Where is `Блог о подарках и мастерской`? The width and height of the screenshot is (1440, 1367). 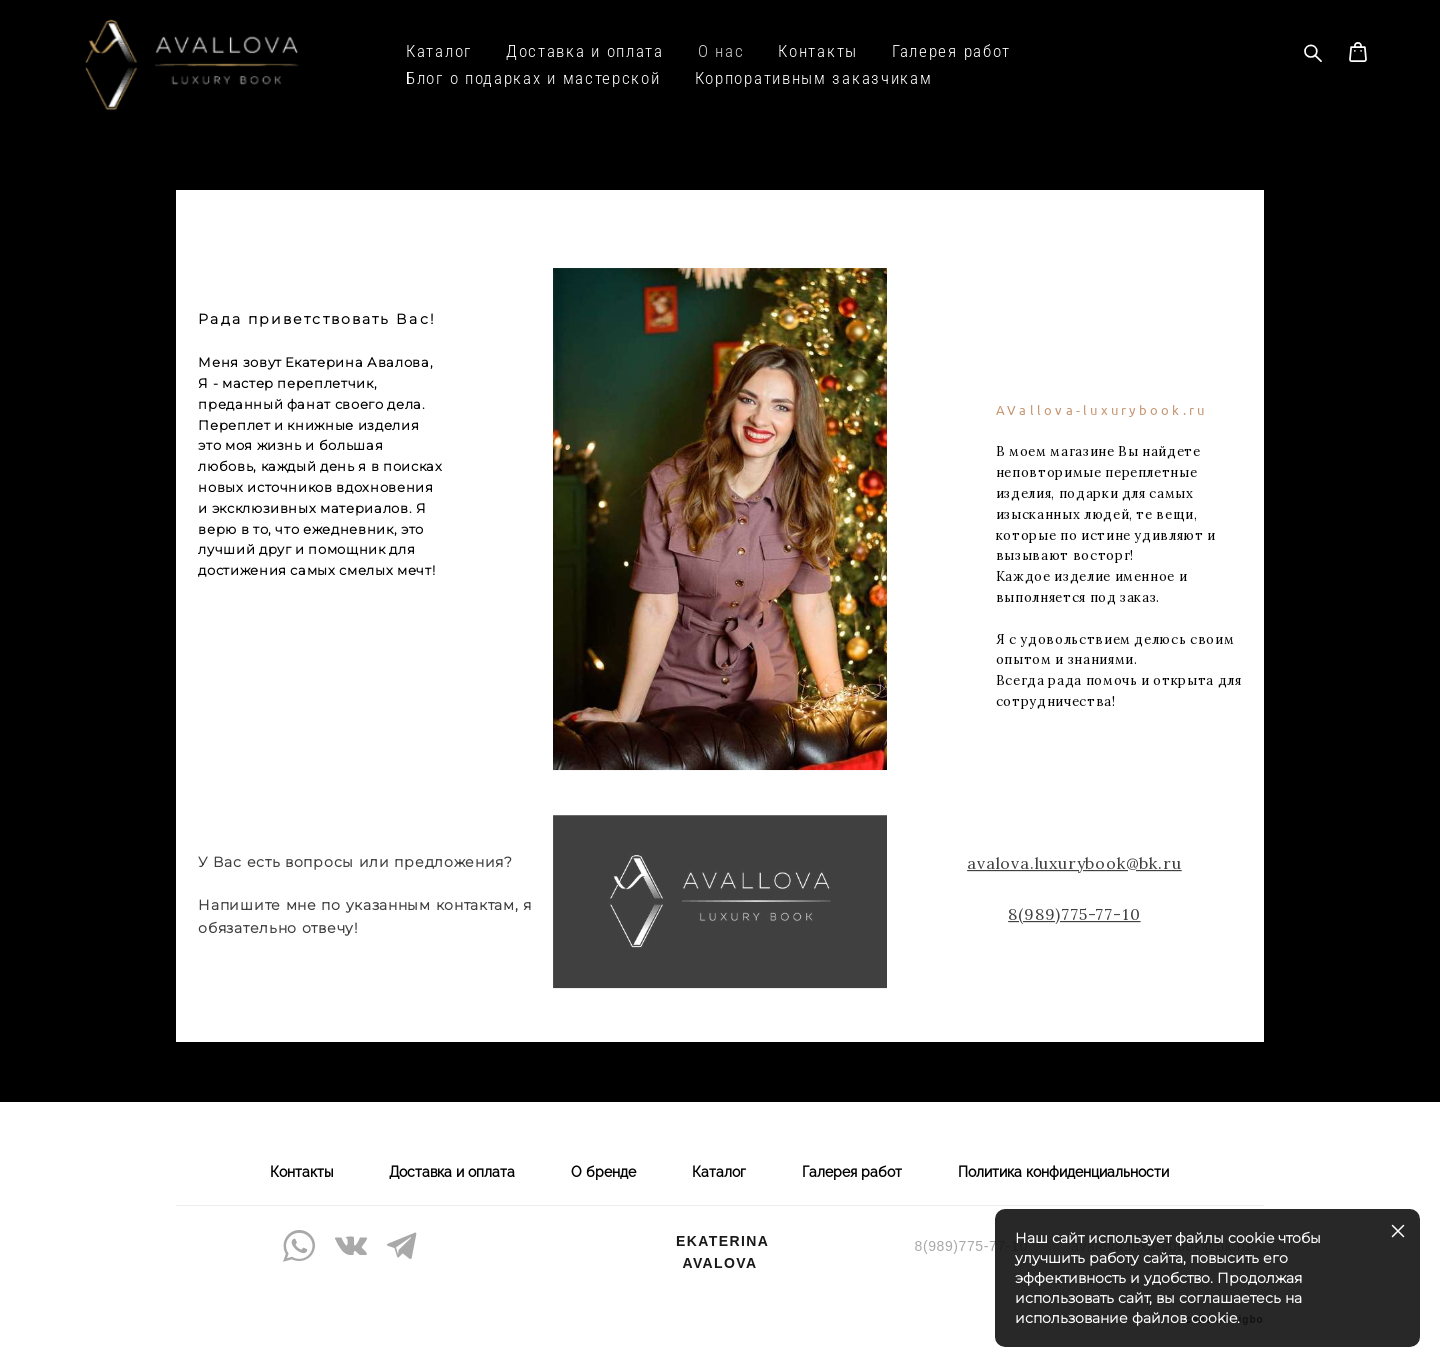 Блог о подарках и мастерской is located at coordinates (533, 78).